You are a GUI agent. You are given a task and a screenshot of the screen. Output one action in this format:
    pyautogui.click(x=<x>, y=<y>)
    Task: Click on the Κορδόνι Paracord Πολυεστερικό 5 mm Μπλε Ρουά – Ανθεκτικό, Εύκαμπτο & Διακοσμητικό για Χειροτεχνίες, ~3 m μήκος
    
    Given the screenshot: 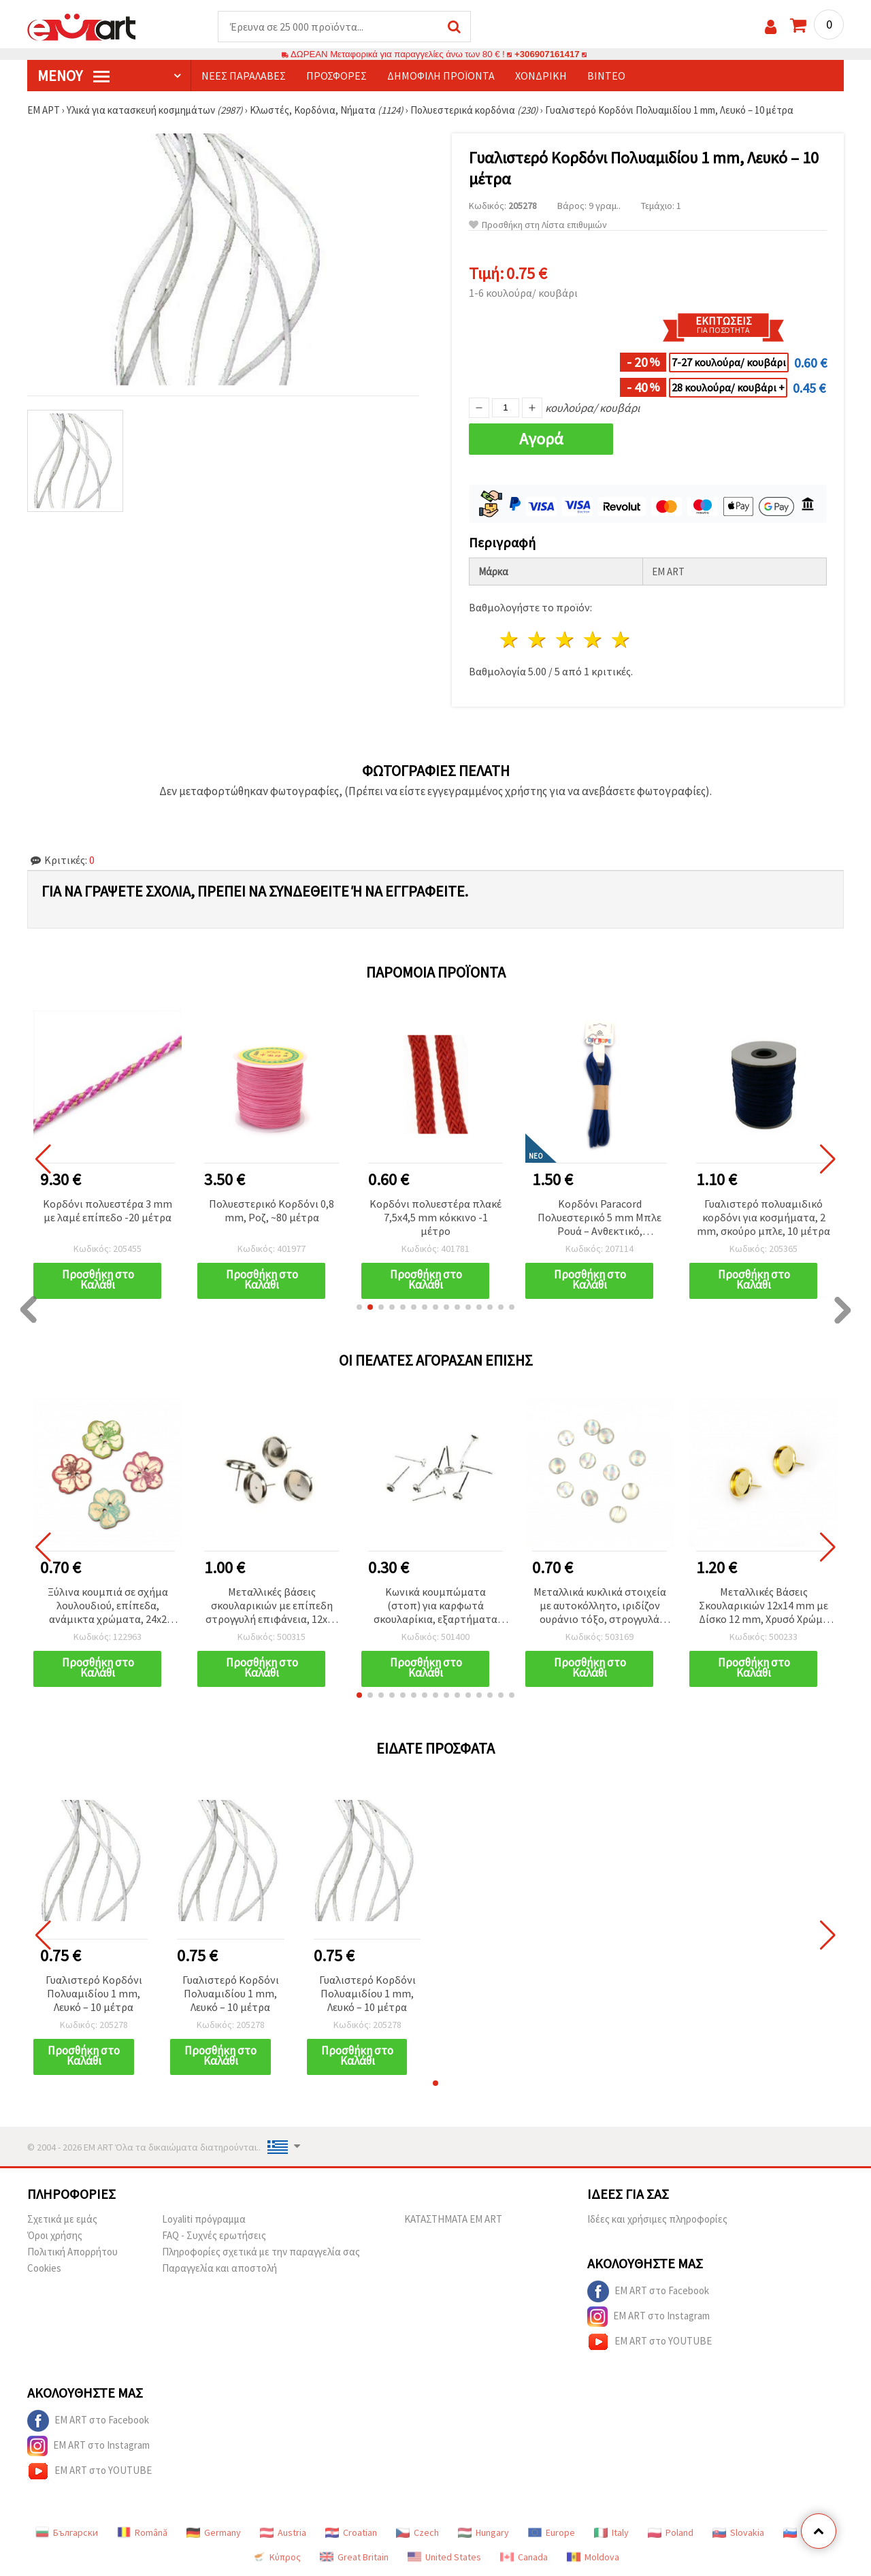 What is the action you would take?
    pyautogui.click(x=600, y=1218)
    